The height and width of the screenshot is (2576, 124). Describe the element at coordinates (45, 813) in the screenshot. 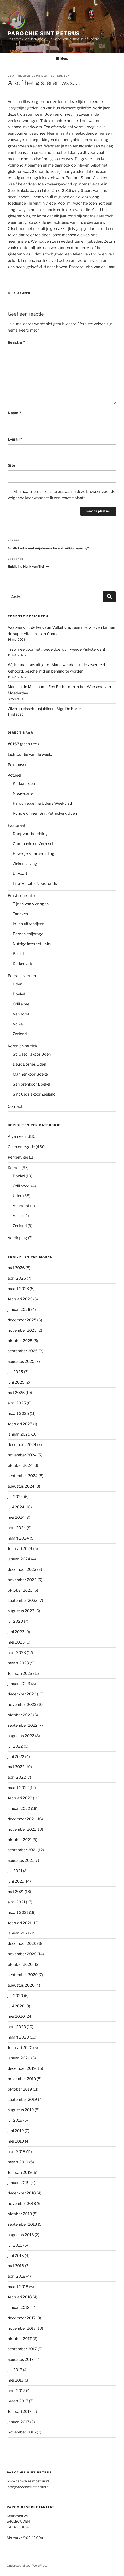

I see `Rondleidingen Sint Petruskerk Uden` at that location.